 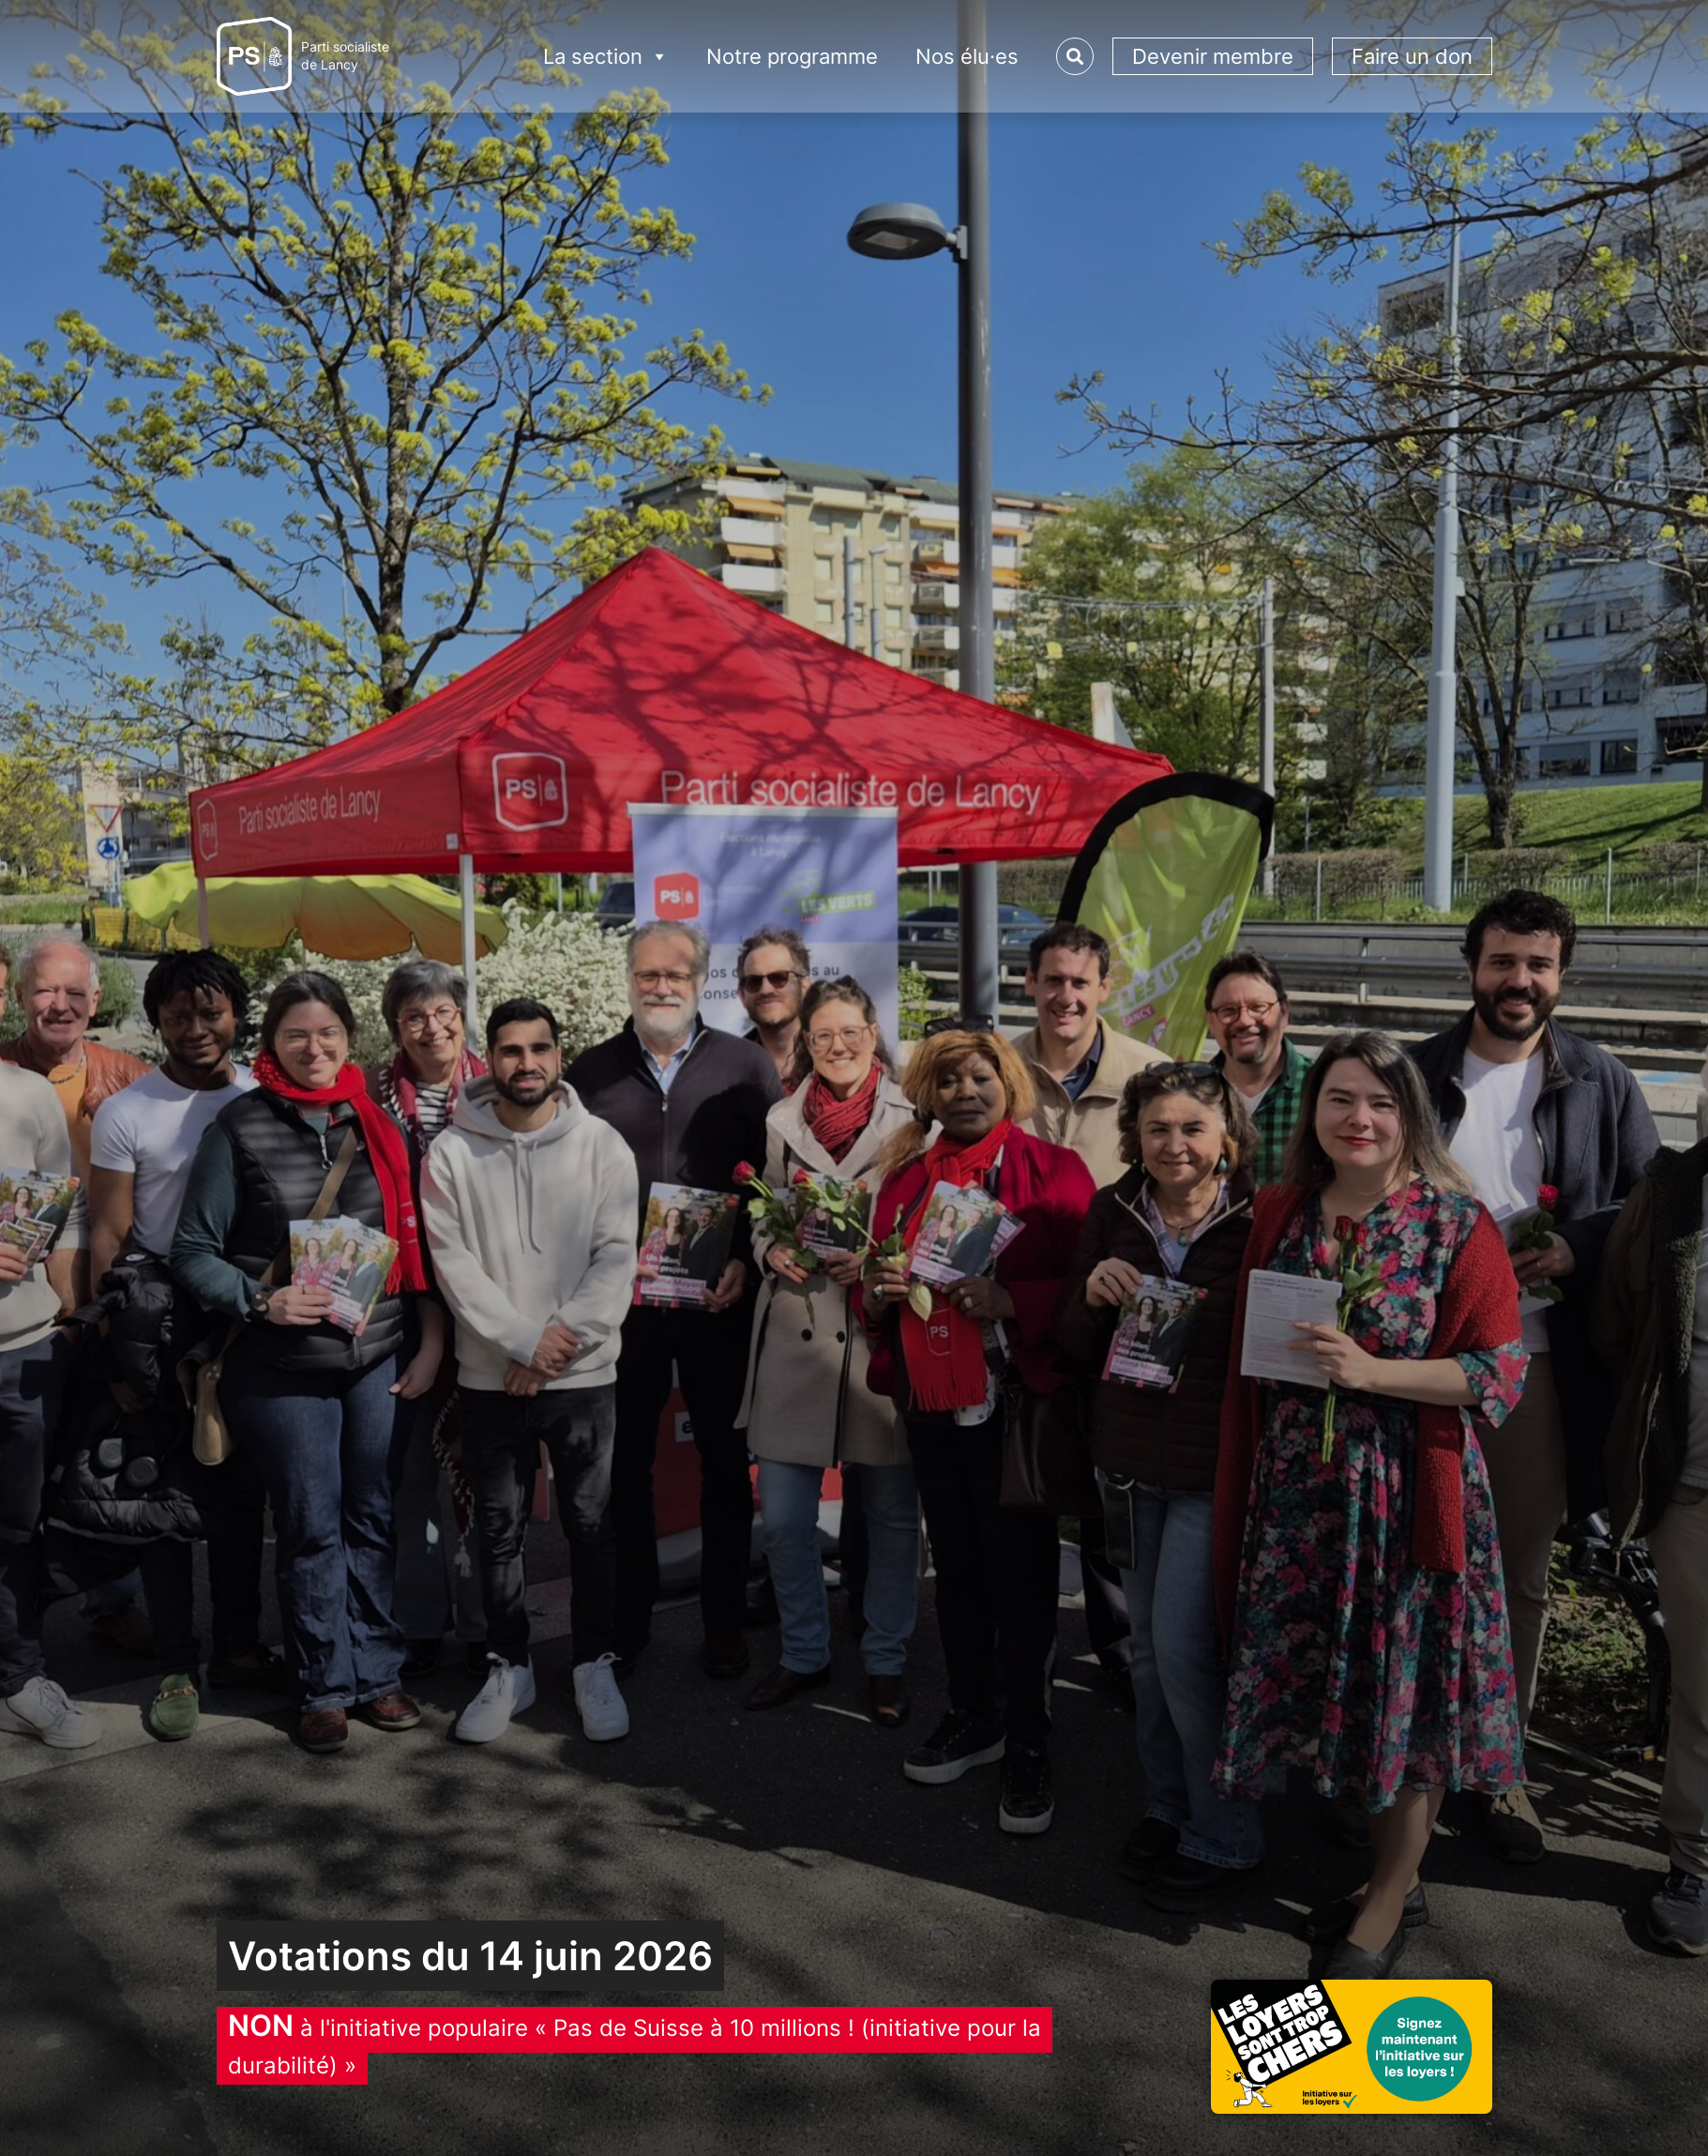 I want to click on Parti socialistede Lancy, so click(x=345, y=55).